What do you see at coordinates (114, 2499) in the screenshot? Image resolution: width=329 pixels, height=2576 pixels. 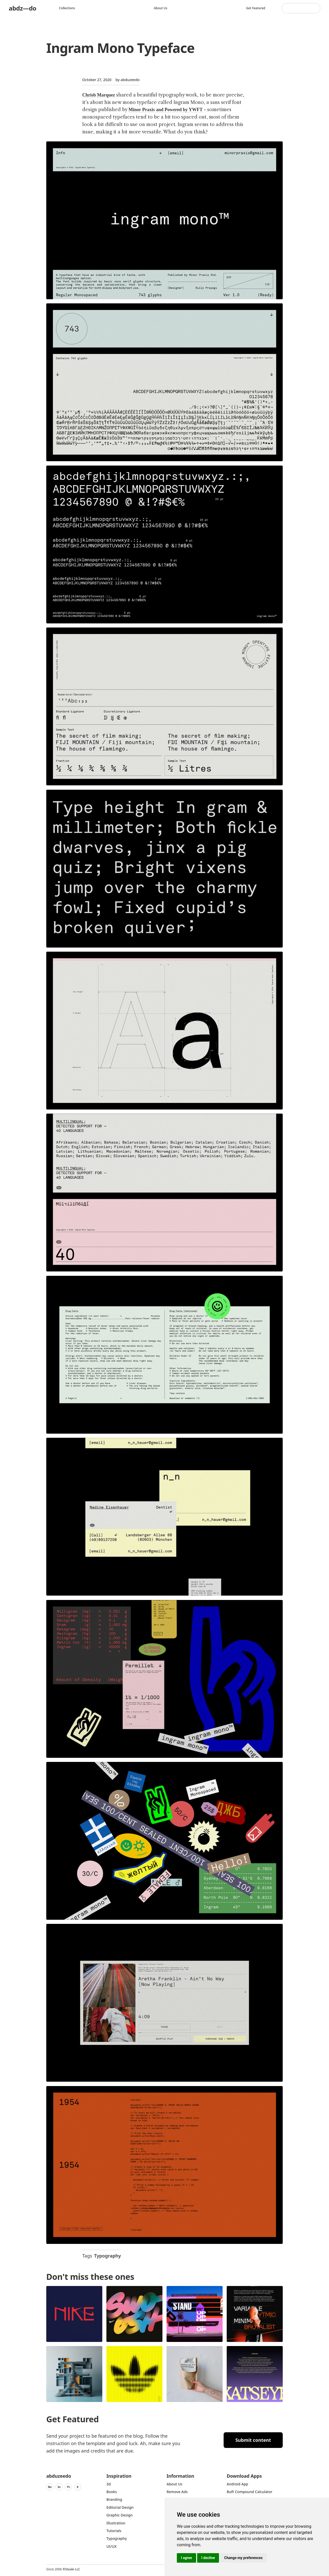 I see `Branding` at bounding box center [114, 2499].